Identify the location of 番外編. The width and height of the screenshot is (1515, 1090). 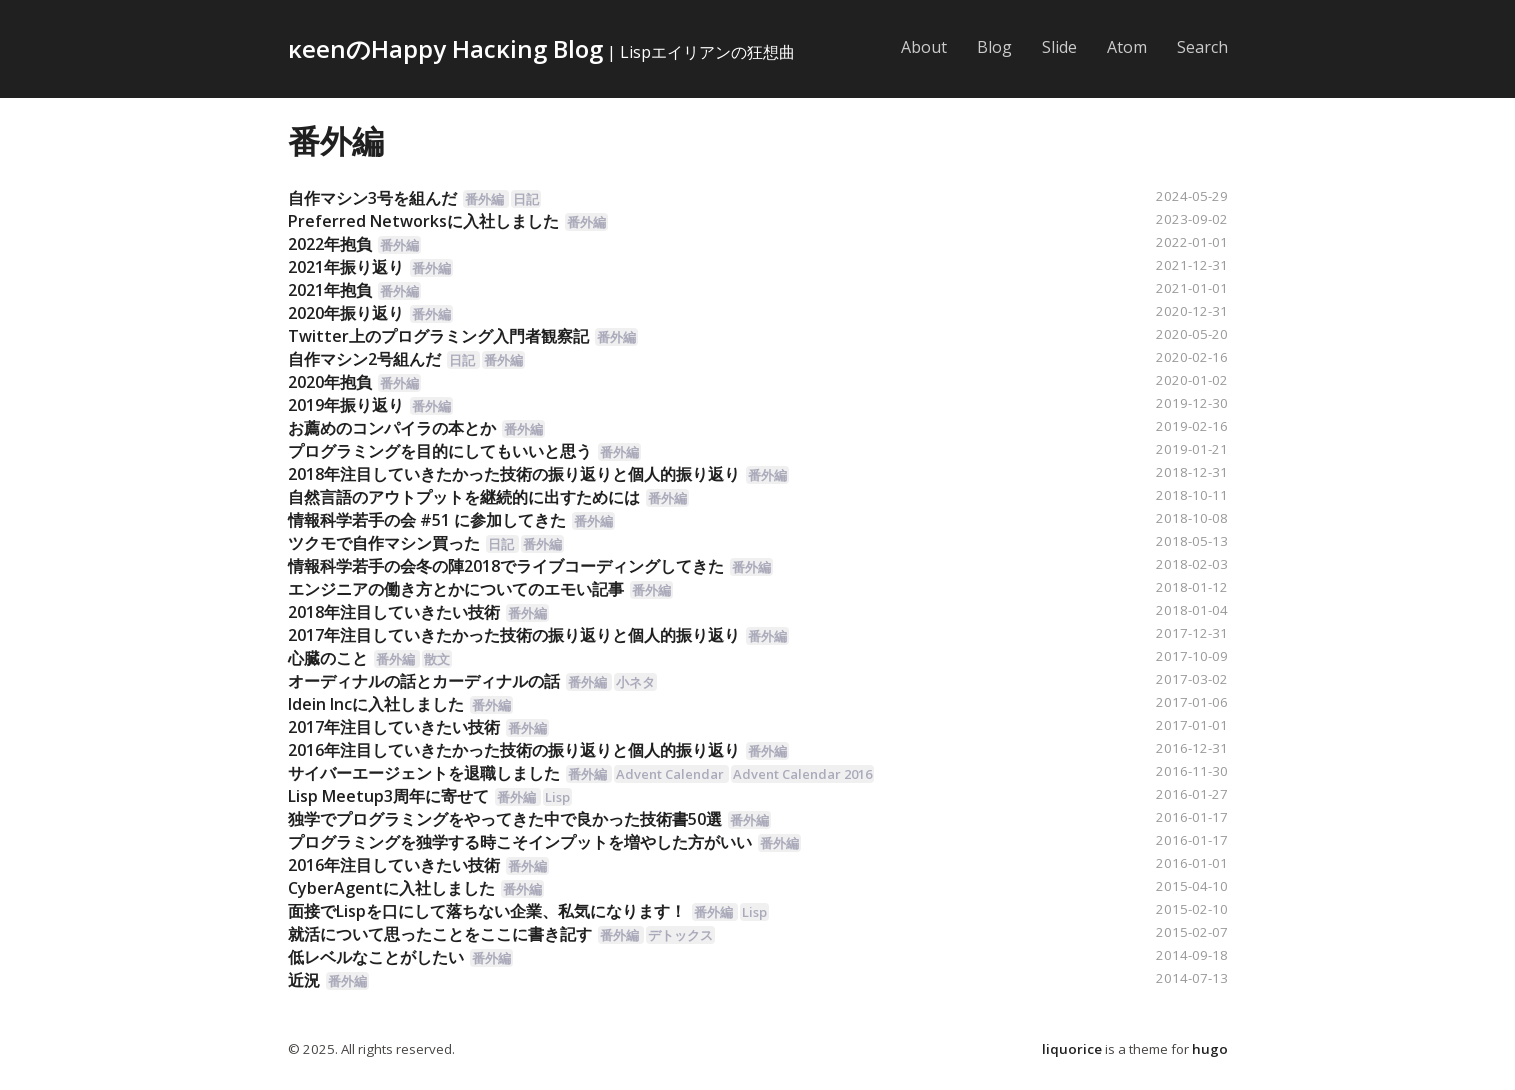
(336, 140).